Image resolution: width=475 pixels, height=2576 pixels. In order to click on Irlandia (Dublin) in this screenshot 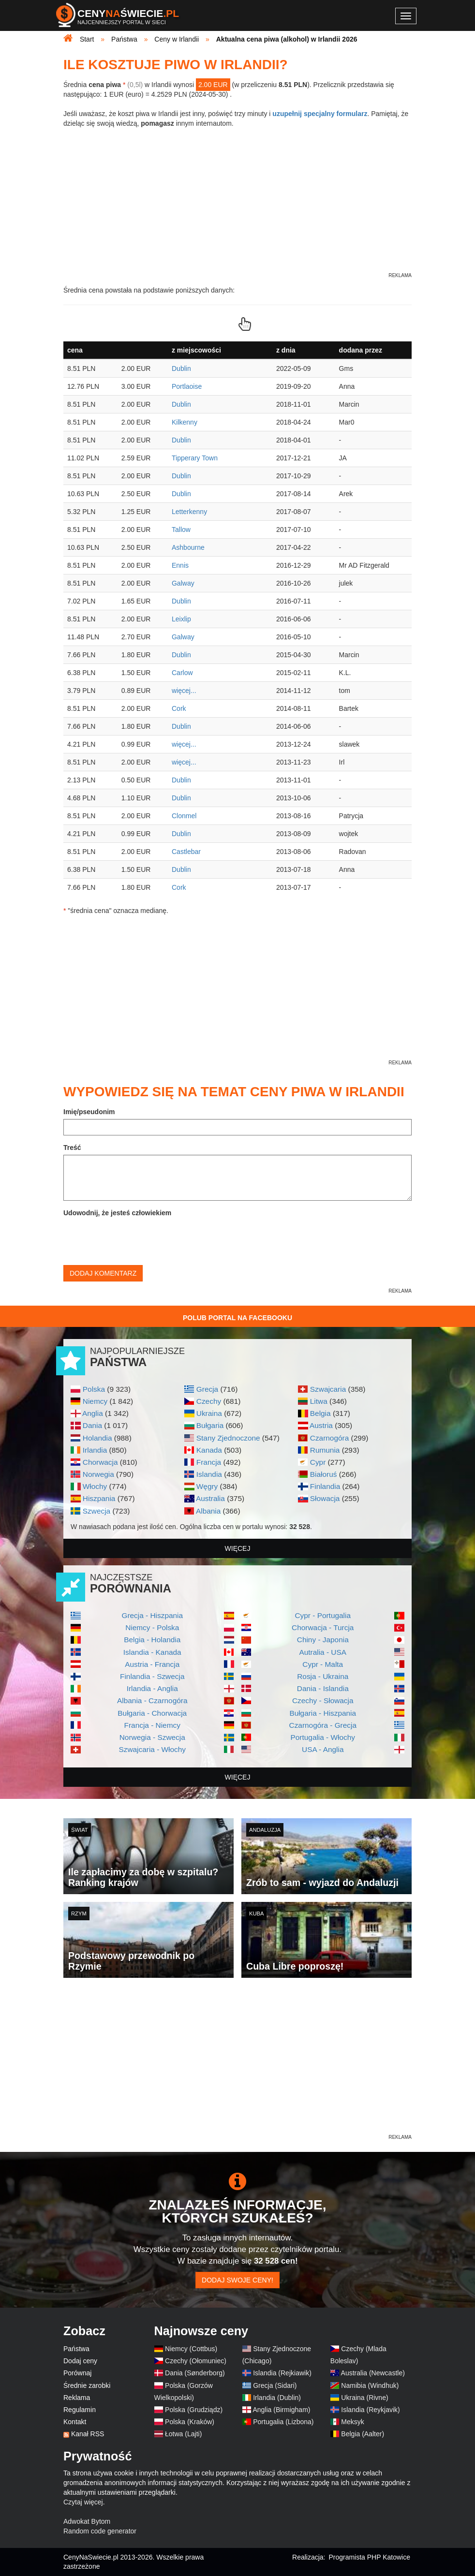, I will do `click(277, 2397)`.